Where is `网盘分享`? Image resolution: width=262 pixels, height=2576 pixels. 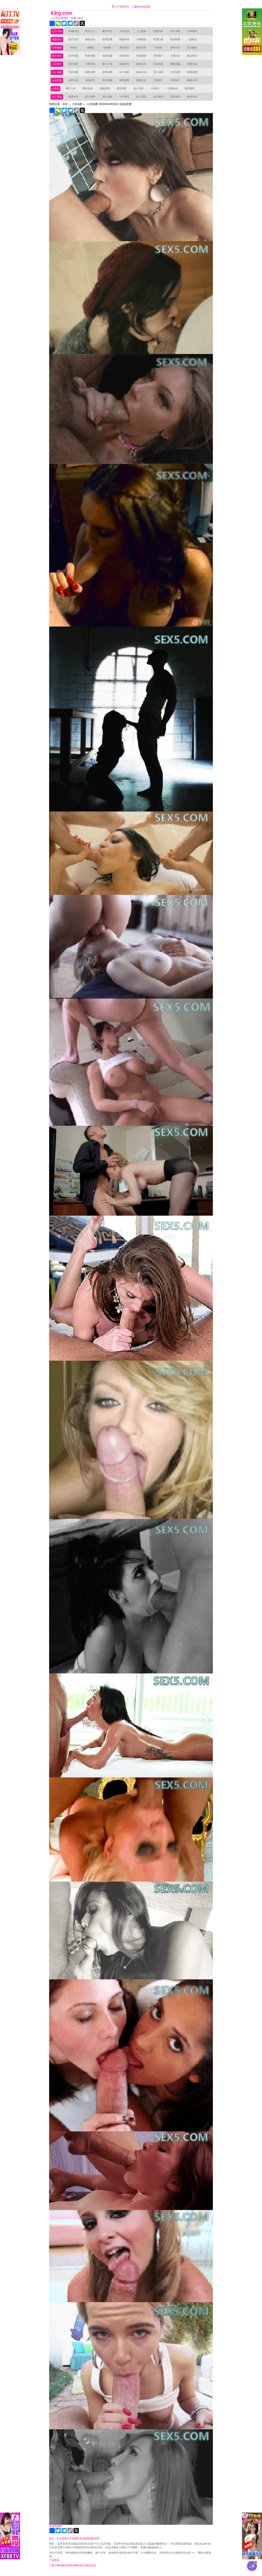 网盘分享 is located at coordinates (192, 82).